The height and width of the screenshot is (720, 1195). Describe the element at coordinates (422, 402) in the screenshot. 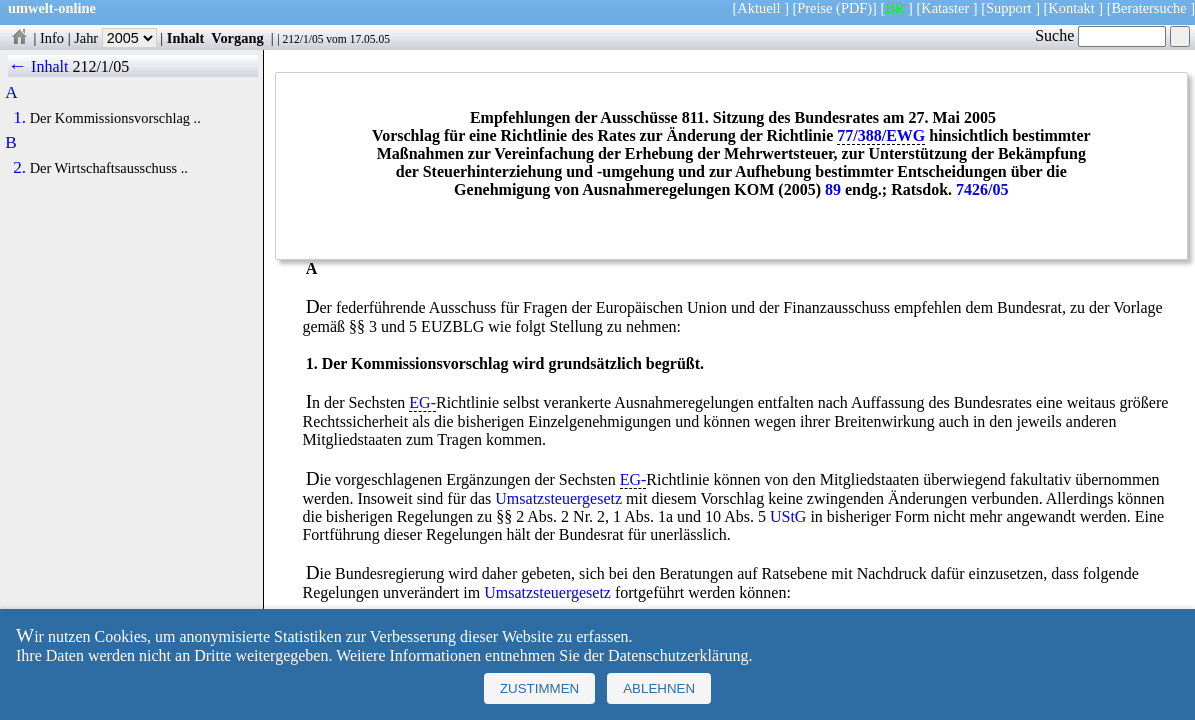

I see `EG-` at that location.